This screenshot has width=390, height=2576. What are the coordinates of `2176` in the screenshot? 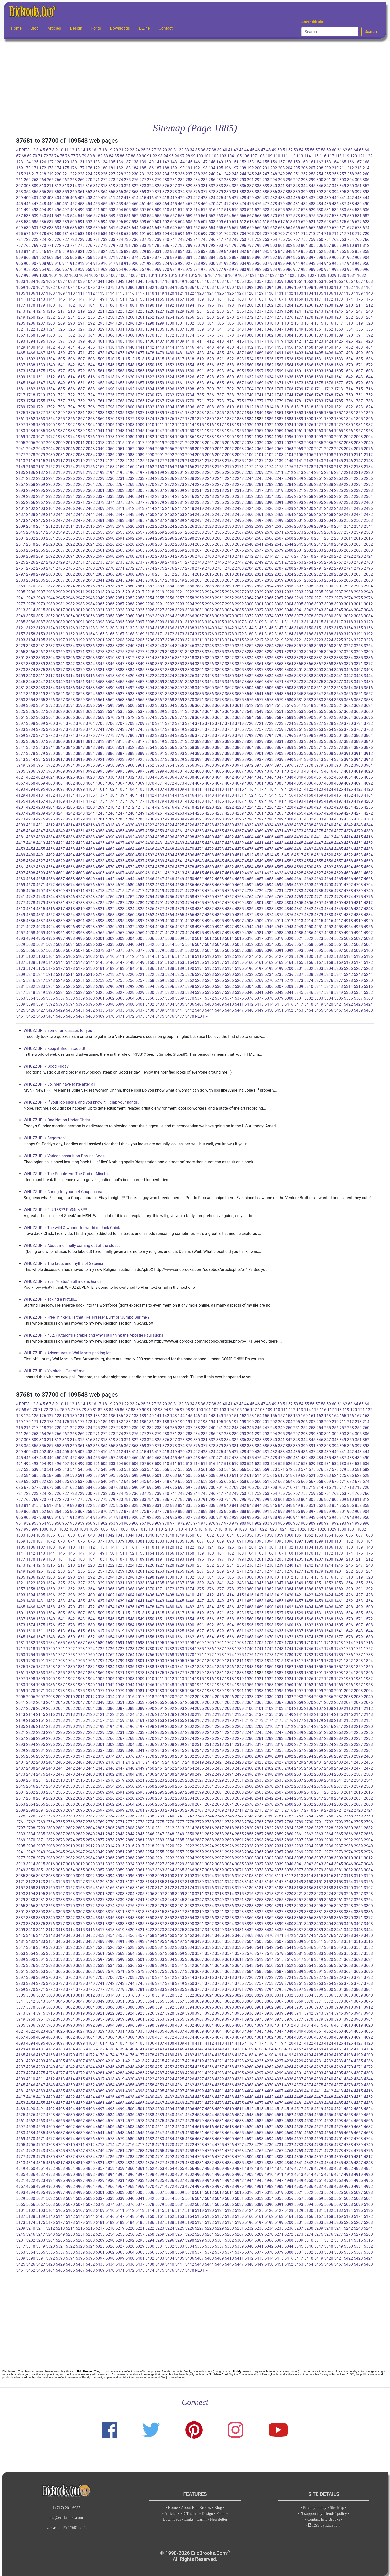 It's located at (288, 466).